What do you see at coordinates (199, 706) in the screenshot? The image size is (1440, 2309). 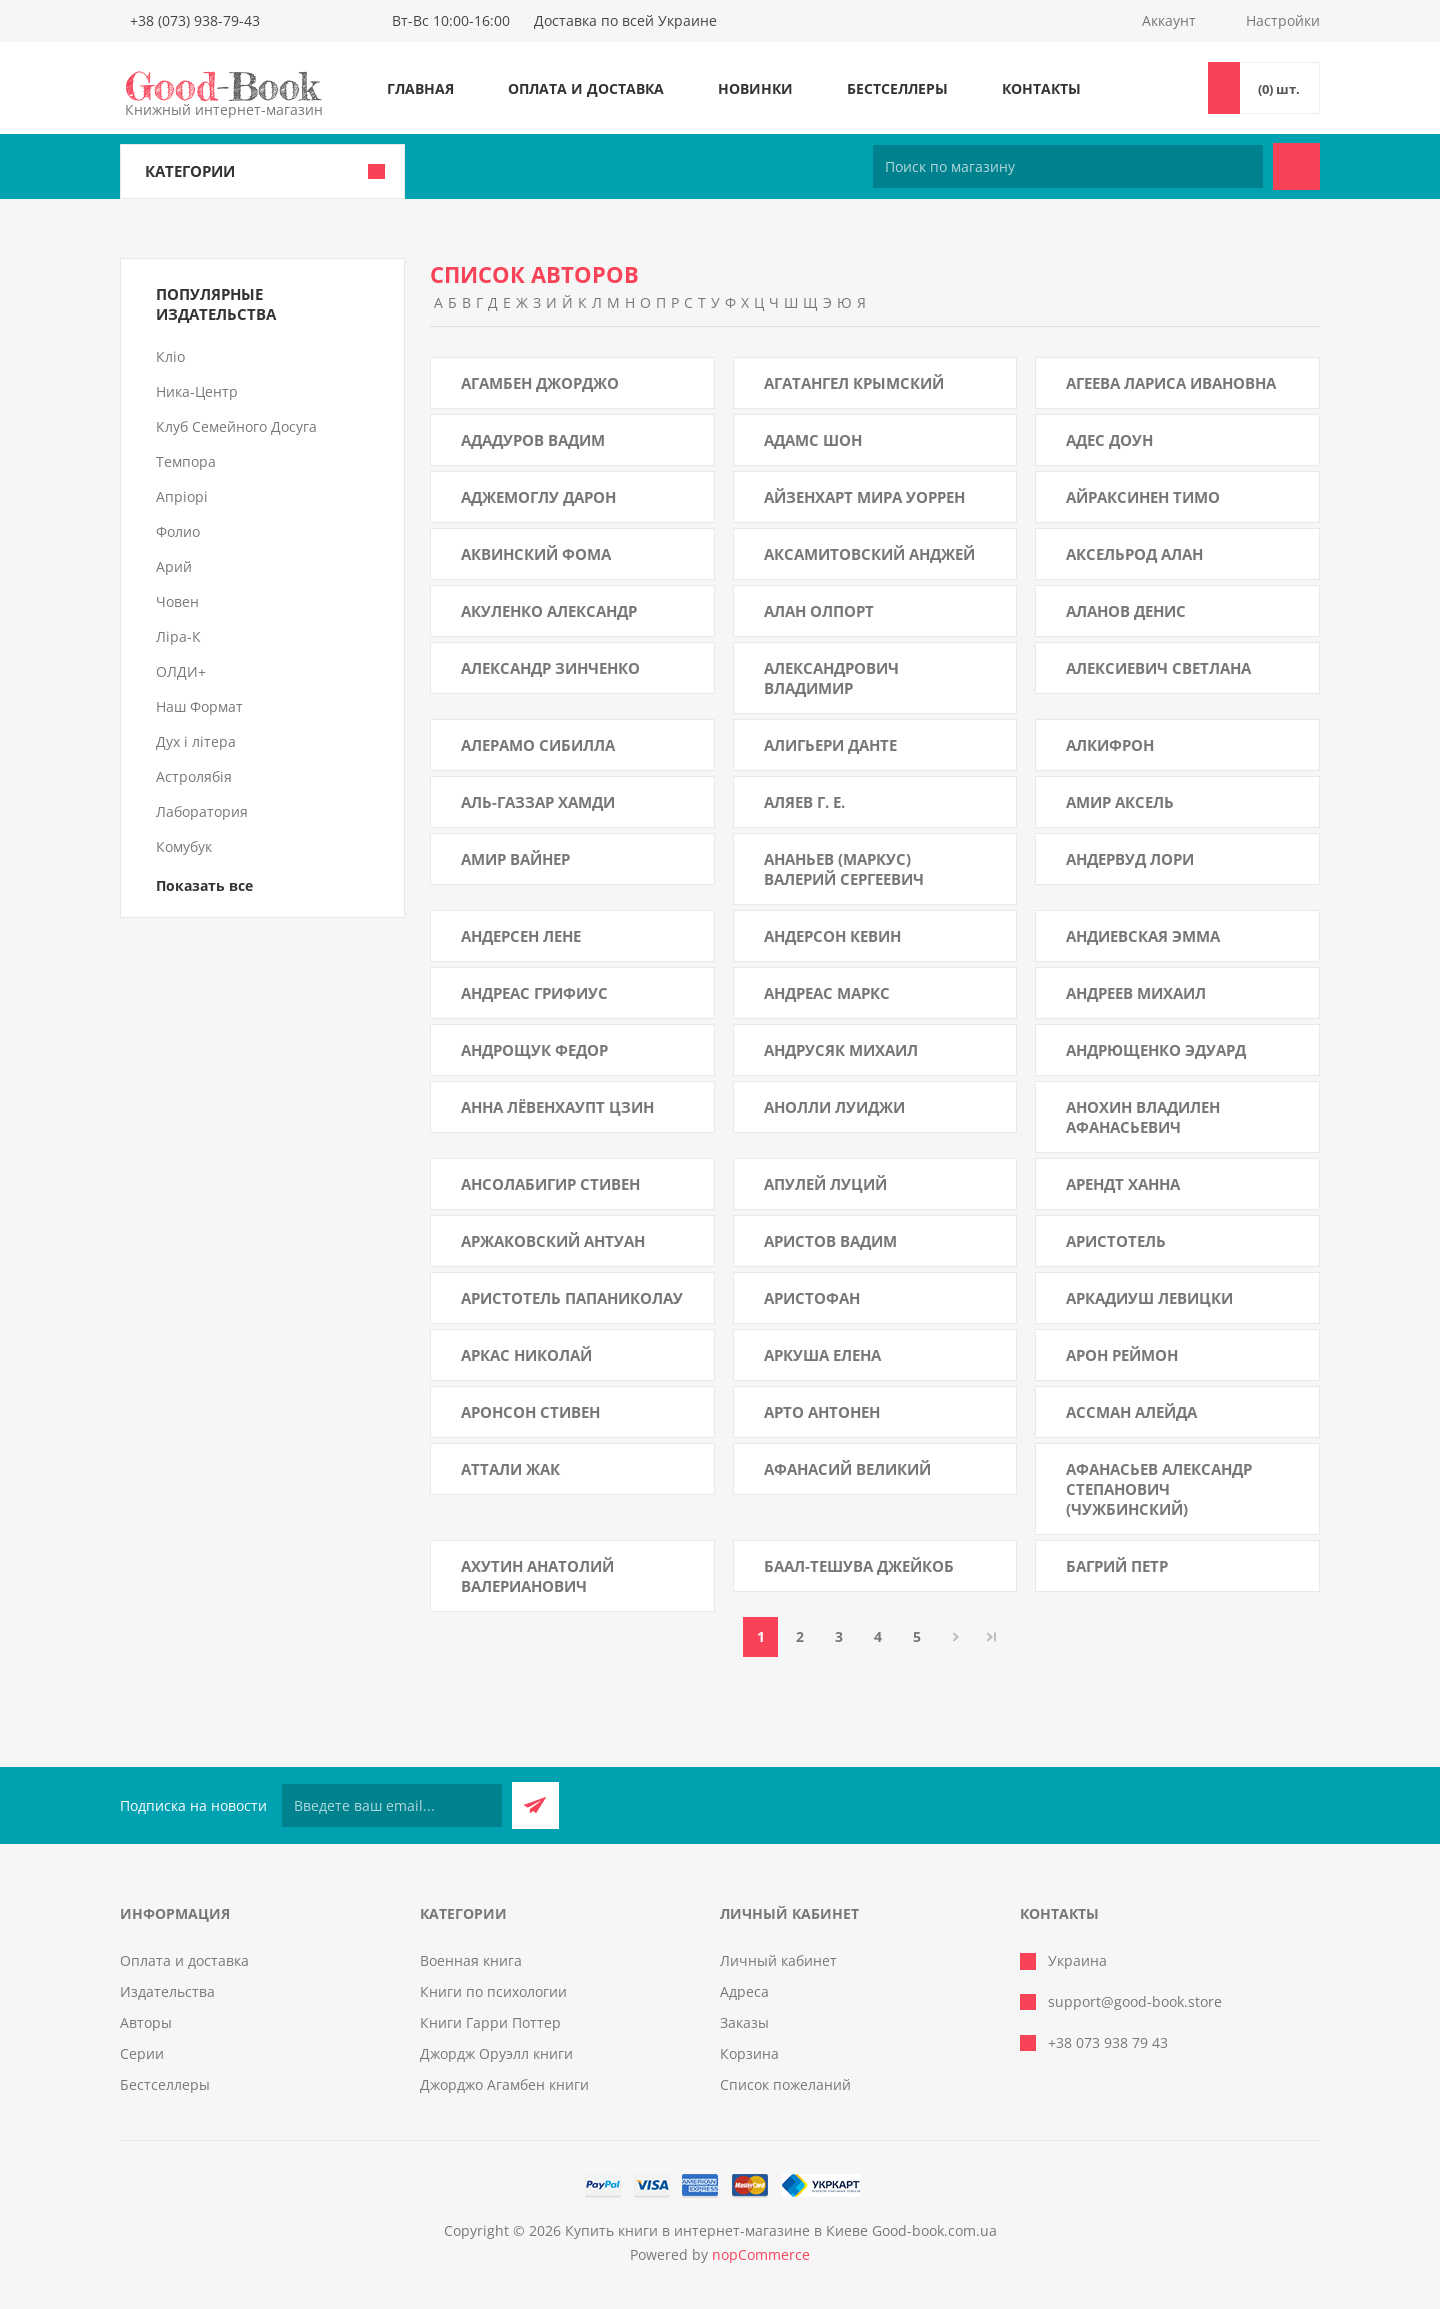 I see `Наш Формат` at bounding box center [199, 706].